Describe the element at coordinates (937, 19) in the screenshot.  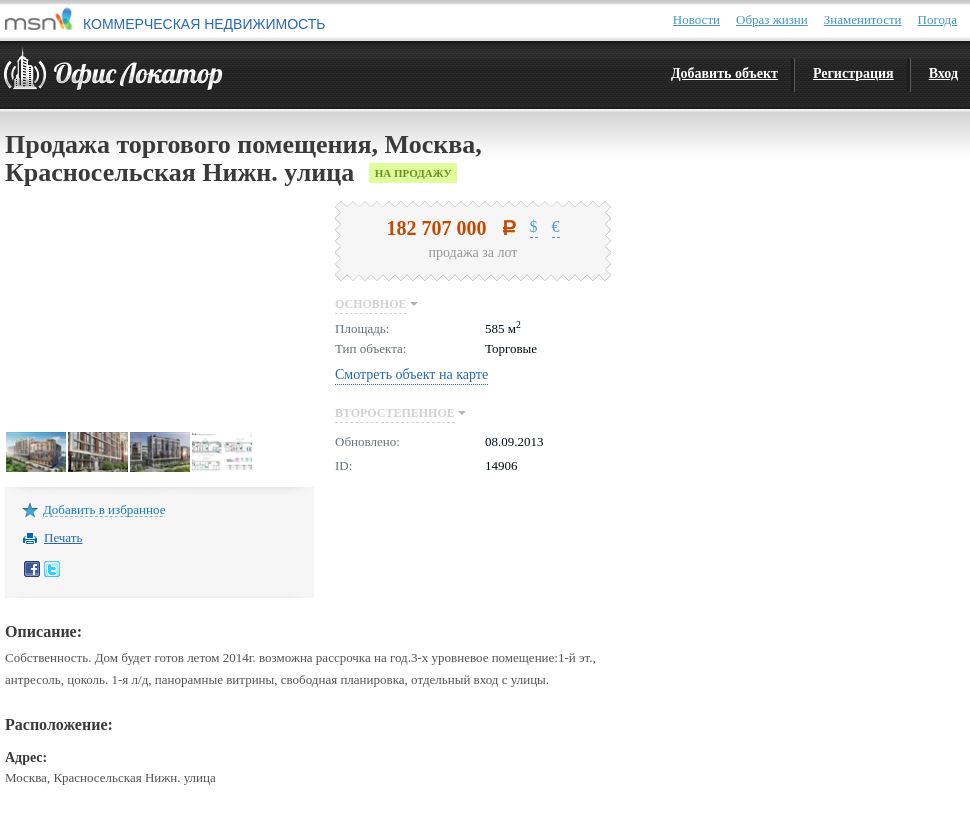
I see `Погода` at that location.